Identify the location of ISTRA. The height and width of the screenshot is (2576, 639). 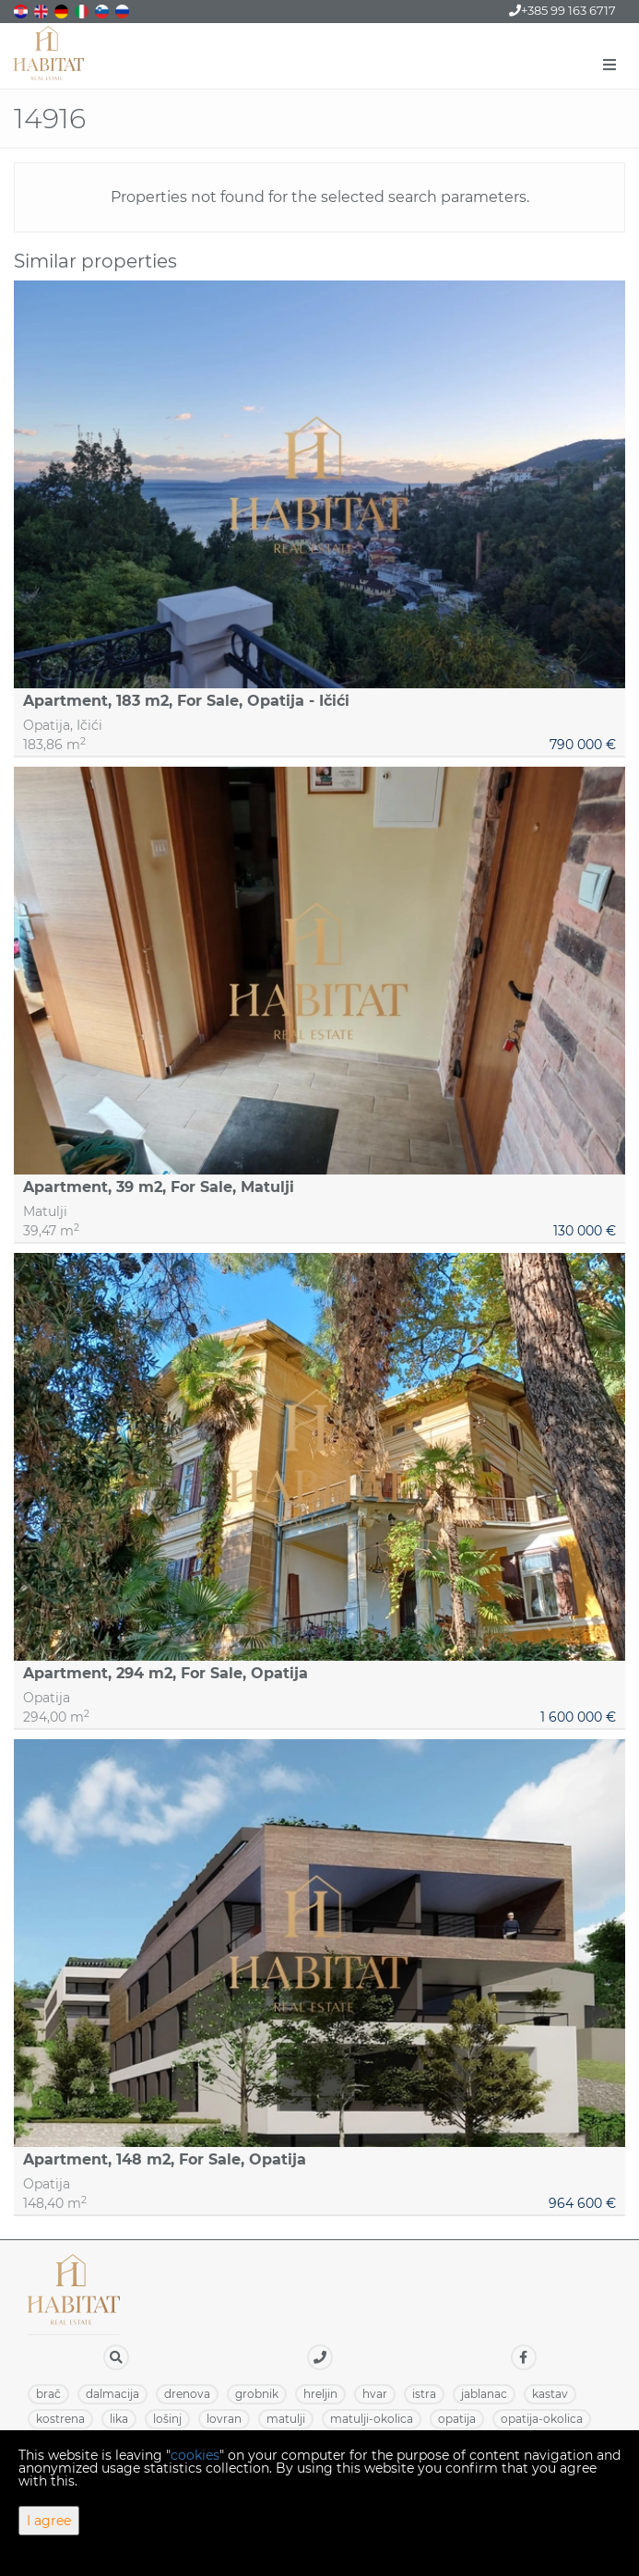
(424, 2394).